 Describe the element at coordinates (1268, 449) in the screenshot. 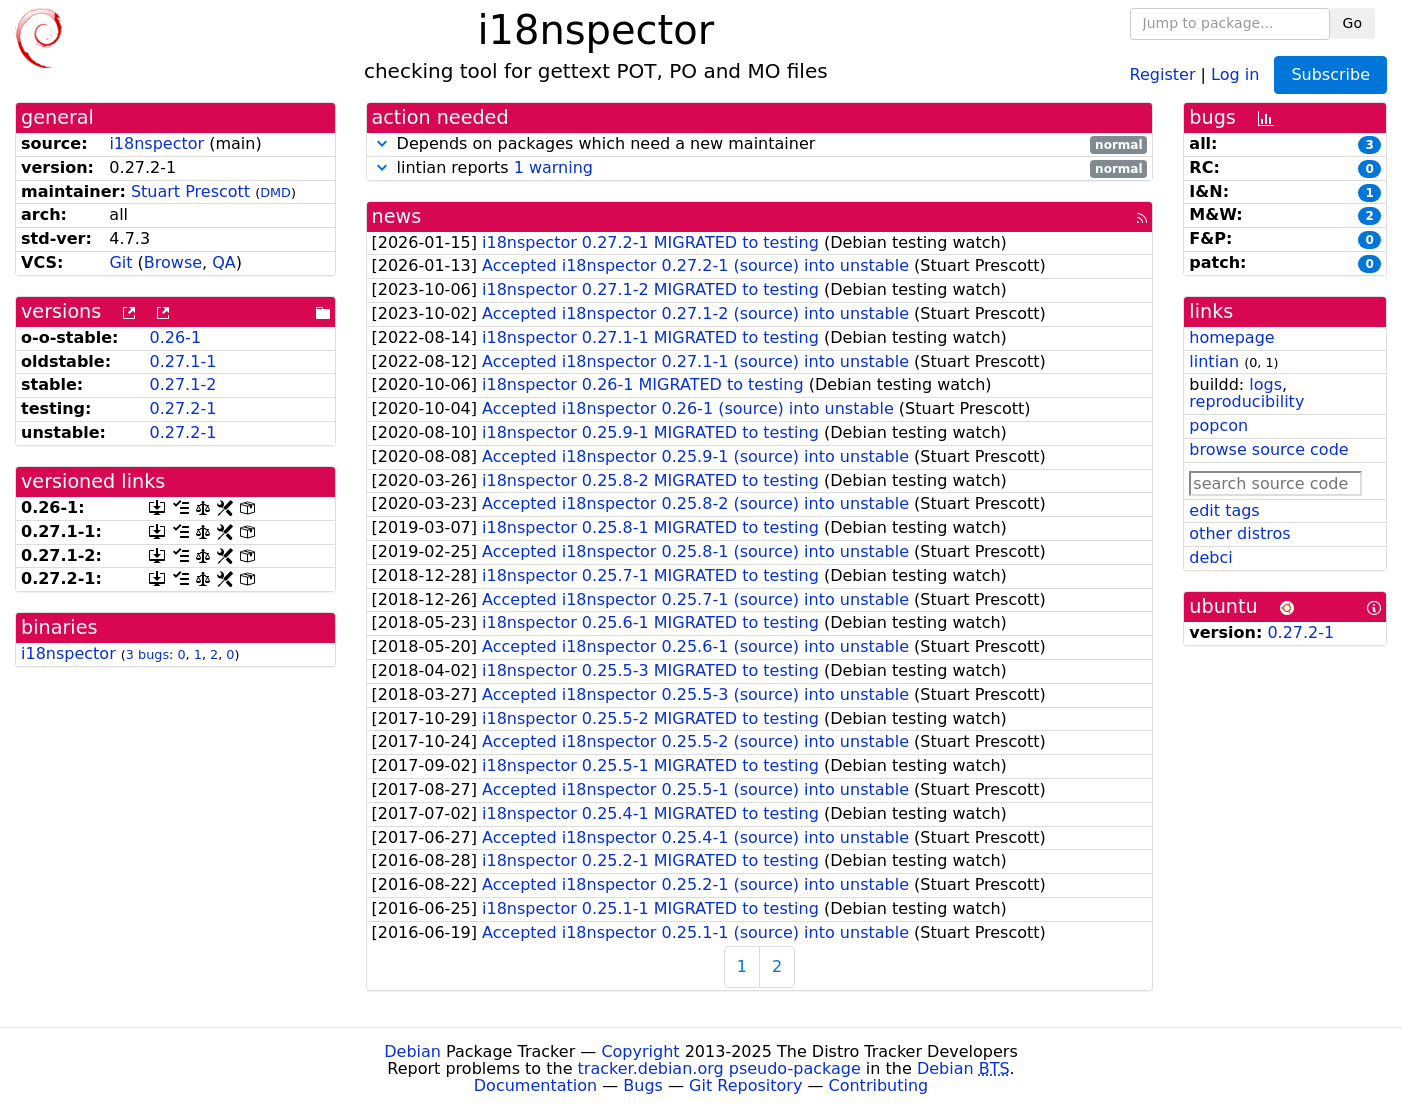

I see `browse source code` at that location.